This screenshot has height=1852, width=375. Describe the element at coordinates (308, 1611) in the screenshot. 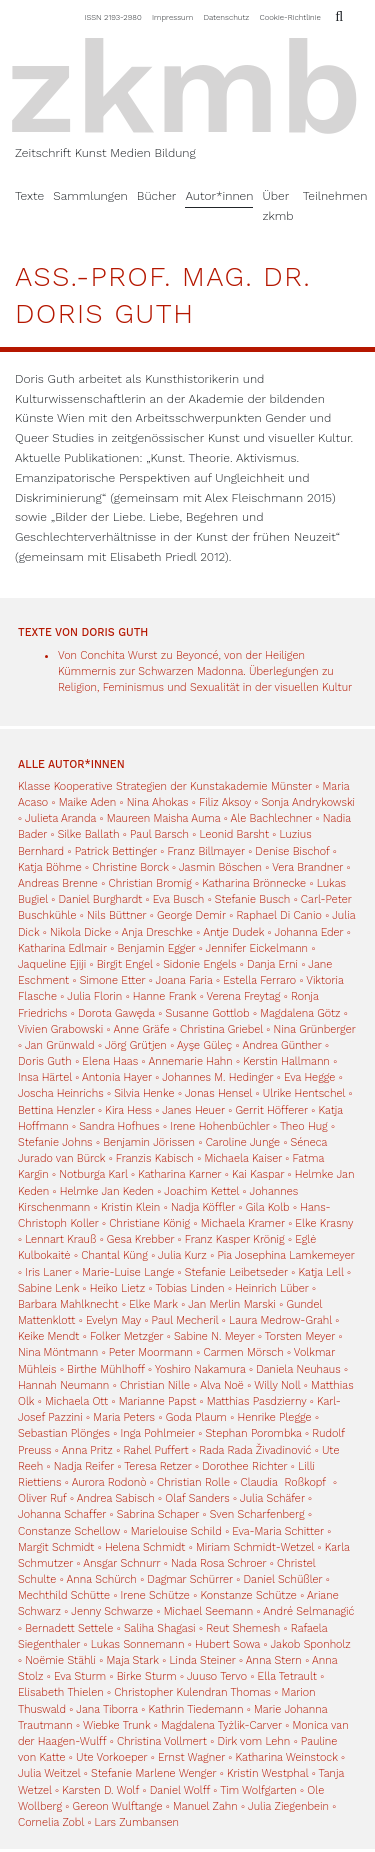

I see `André Selmanagić` at that location.